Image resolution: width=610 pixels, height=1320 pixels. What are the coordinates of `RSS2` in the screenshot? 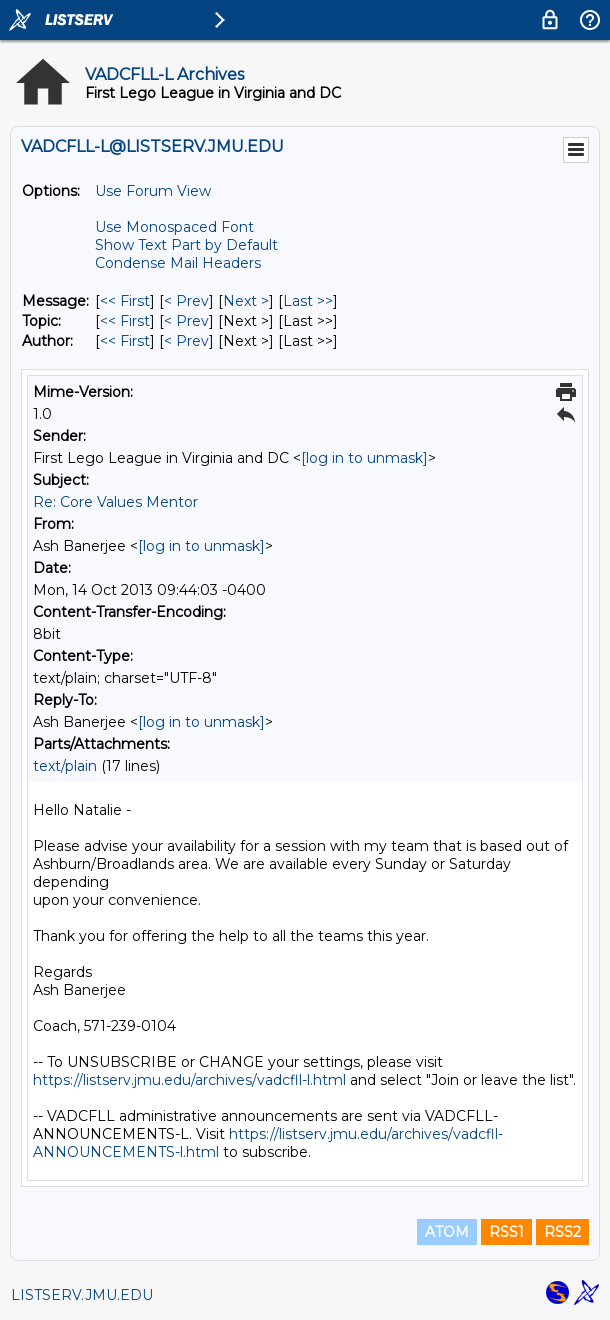 It's located at (562, 1232).